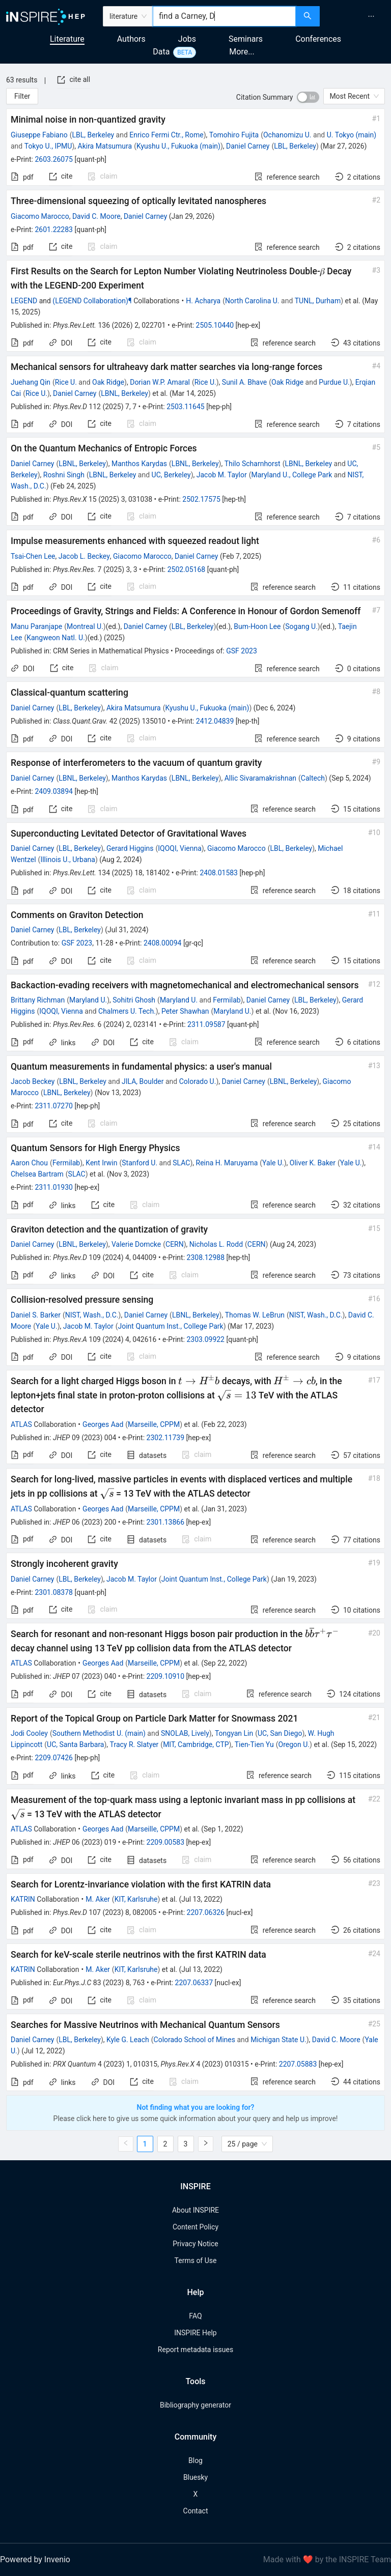  What do you see at coordinates (224, 16) in the screenshot?
I see `[combobox]` at bounding box center [224, 16].